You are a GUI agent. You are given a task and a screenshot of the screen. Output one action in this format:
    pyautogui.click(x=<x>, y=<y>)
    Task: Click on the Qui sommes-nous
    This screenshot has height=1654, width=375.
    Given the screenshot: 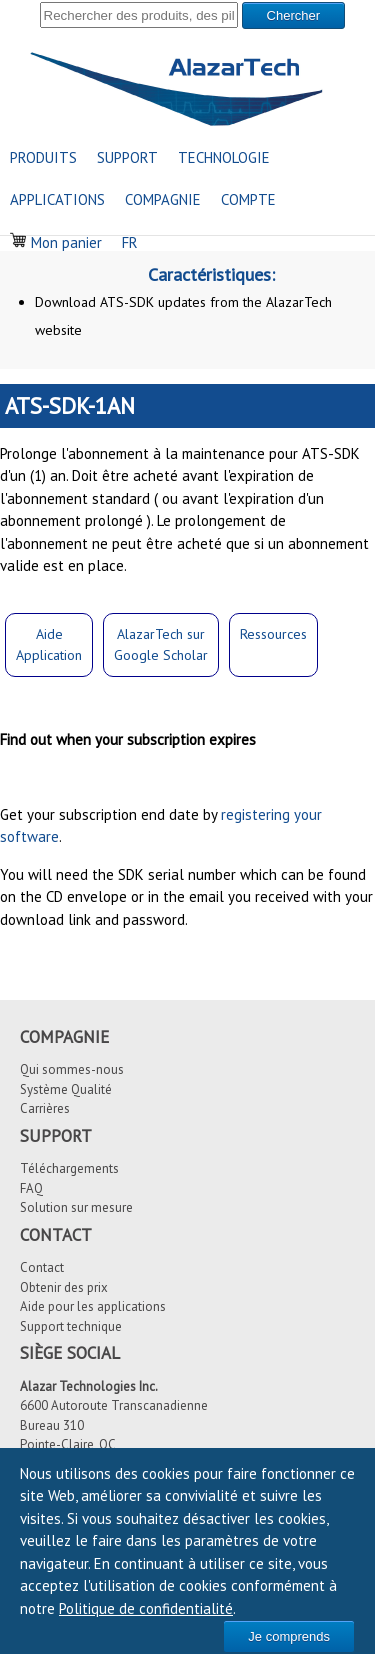 What is the action you would take?
    pyautogui.click(x=72, y=1069)
    